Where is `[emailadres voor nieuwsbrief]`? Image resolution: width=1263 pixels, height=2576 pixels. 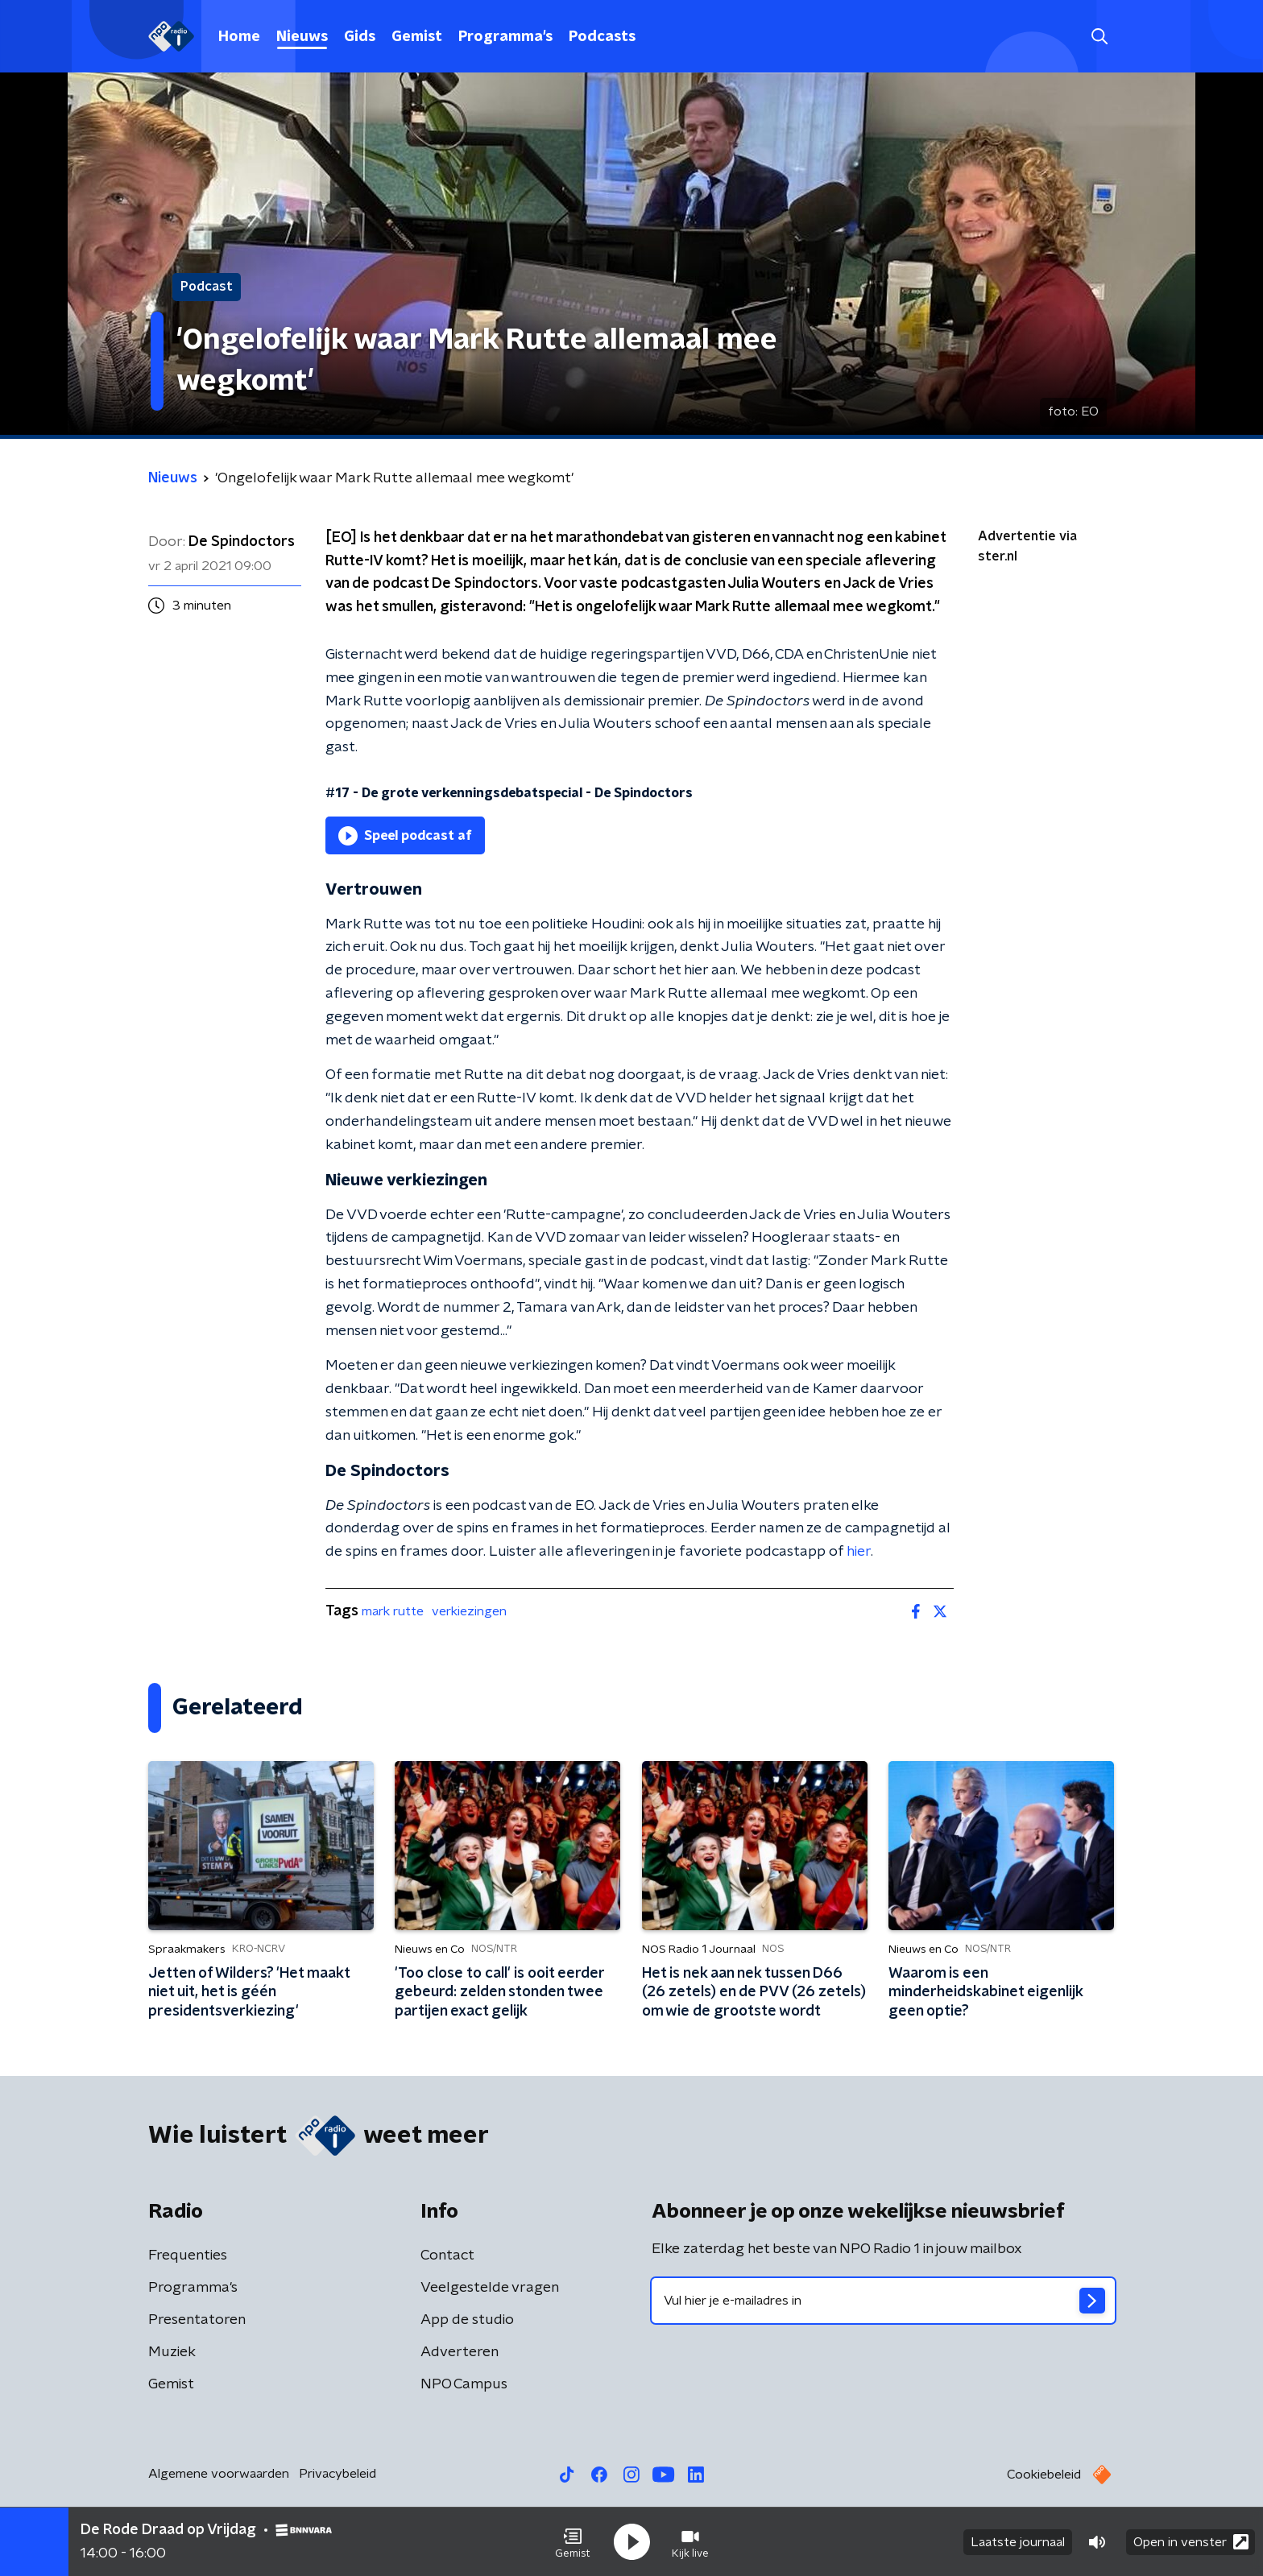 [emailadres voor nieuwsbrief] is located at coordinates (883, 2300).